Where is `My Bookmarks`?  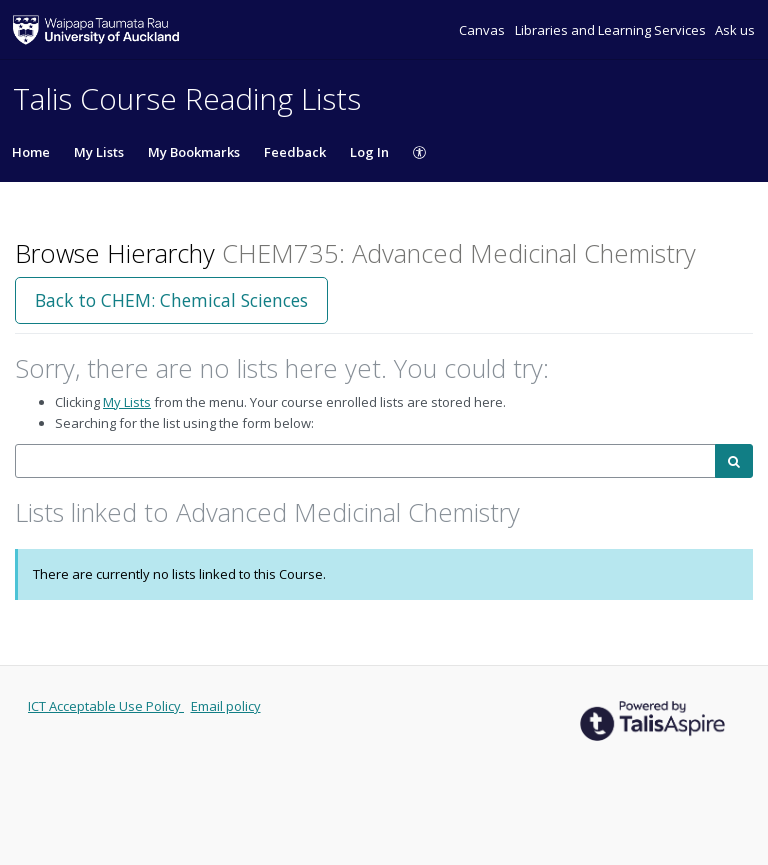
My Bookmarks is located at coordinates (194, 152).